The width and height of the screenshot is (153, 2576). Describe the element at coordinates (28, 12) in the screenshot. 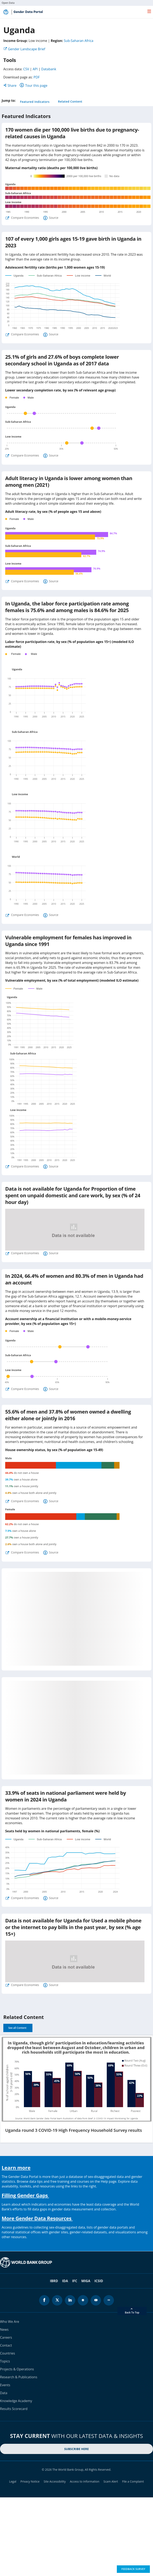

I see `Gender Data Portal` at that location.